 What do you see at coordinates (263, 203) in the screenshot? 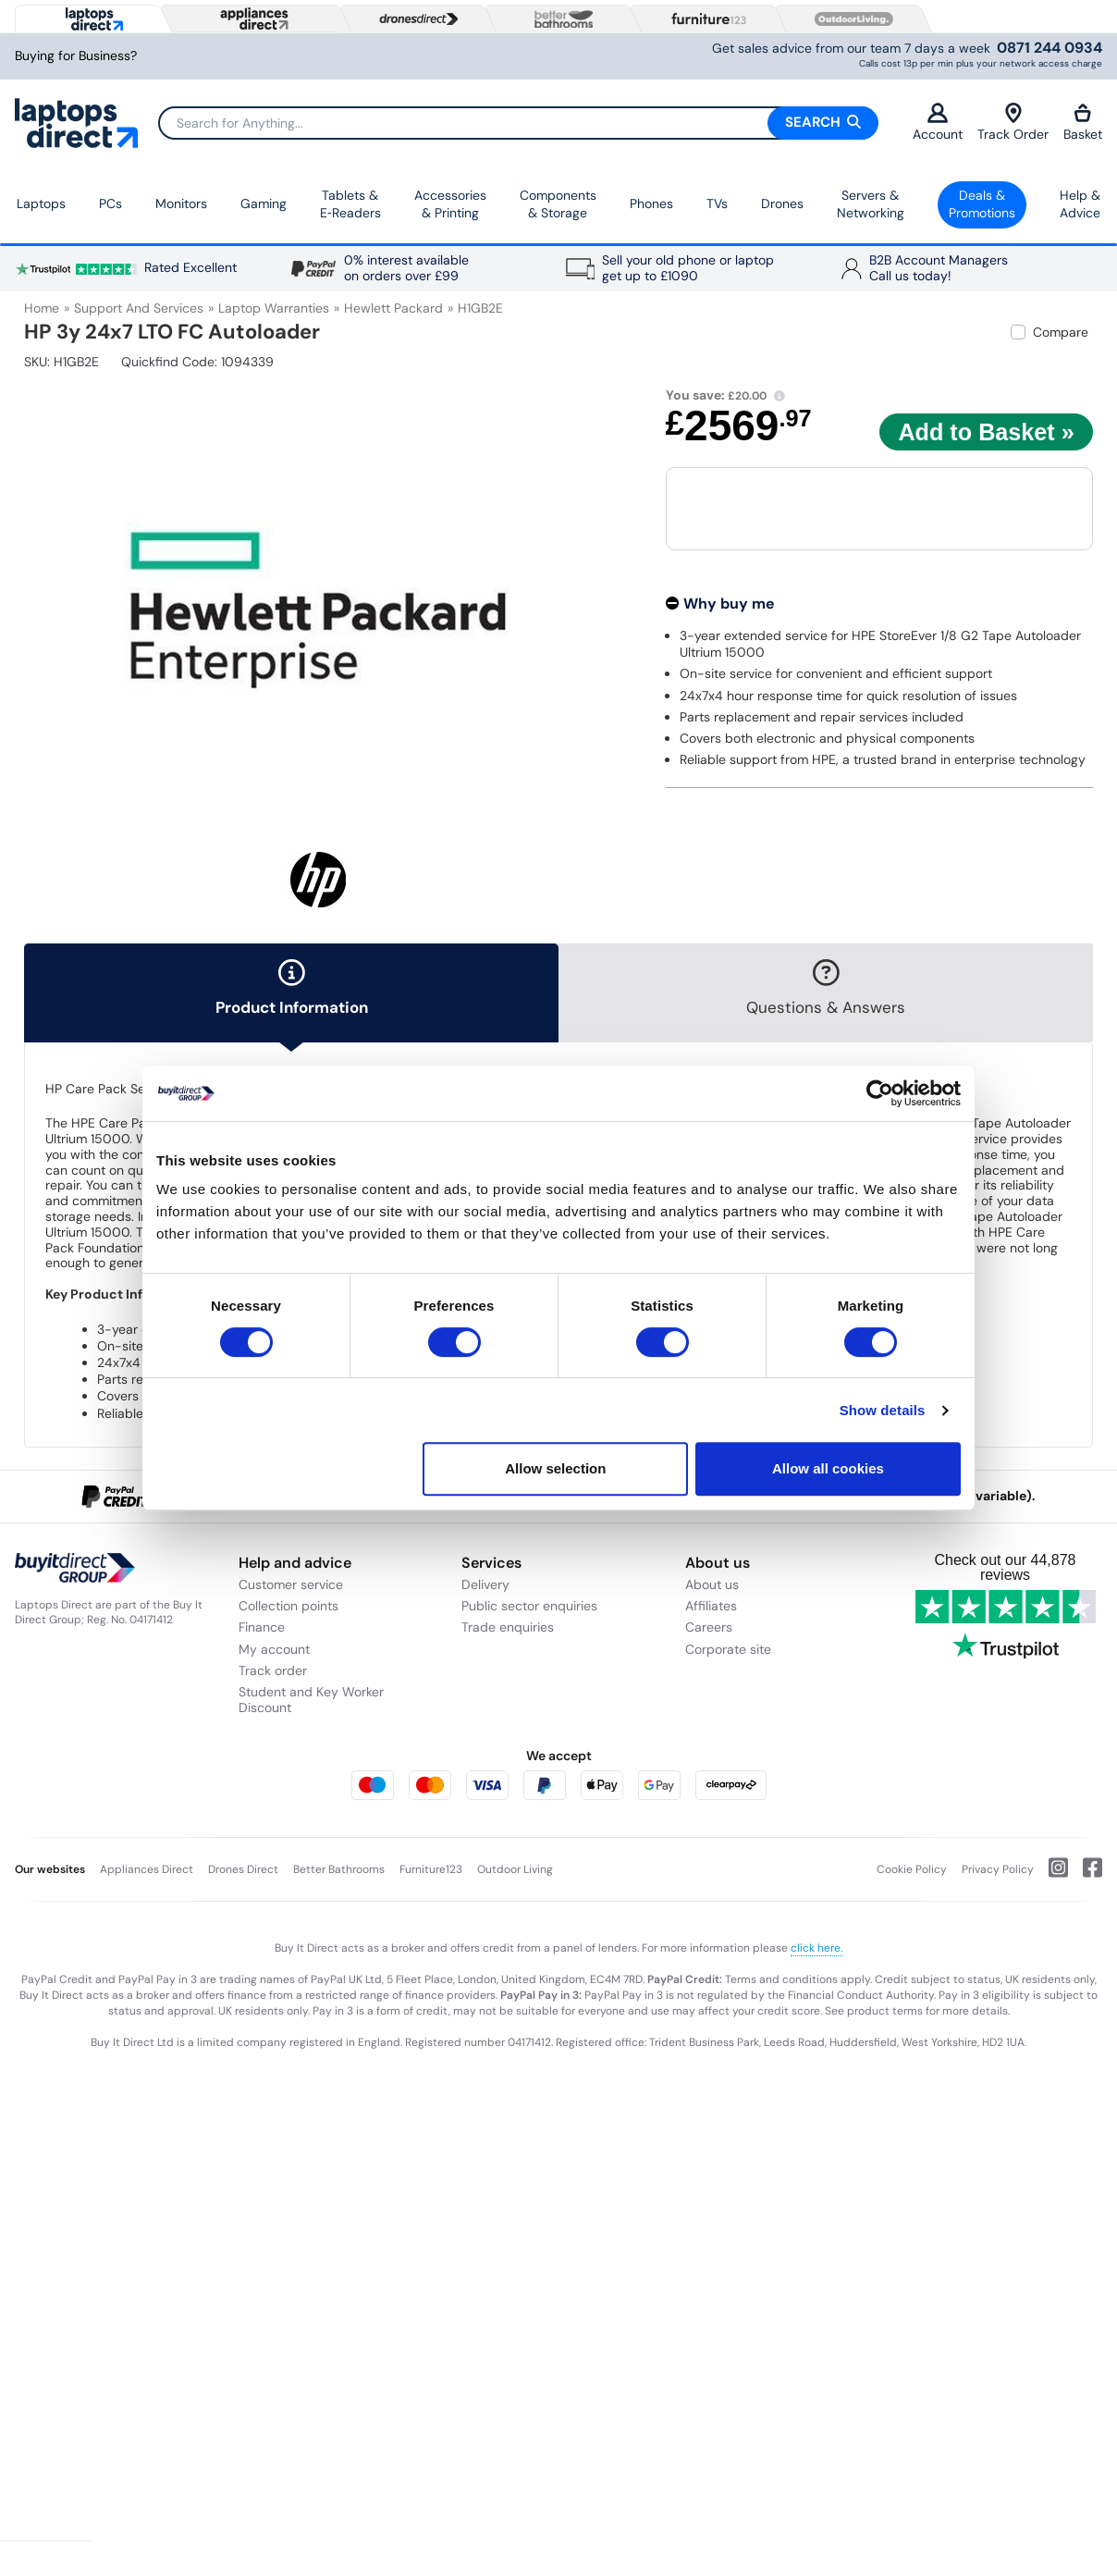
I see `Gaming` at bounding box center [263, 203].